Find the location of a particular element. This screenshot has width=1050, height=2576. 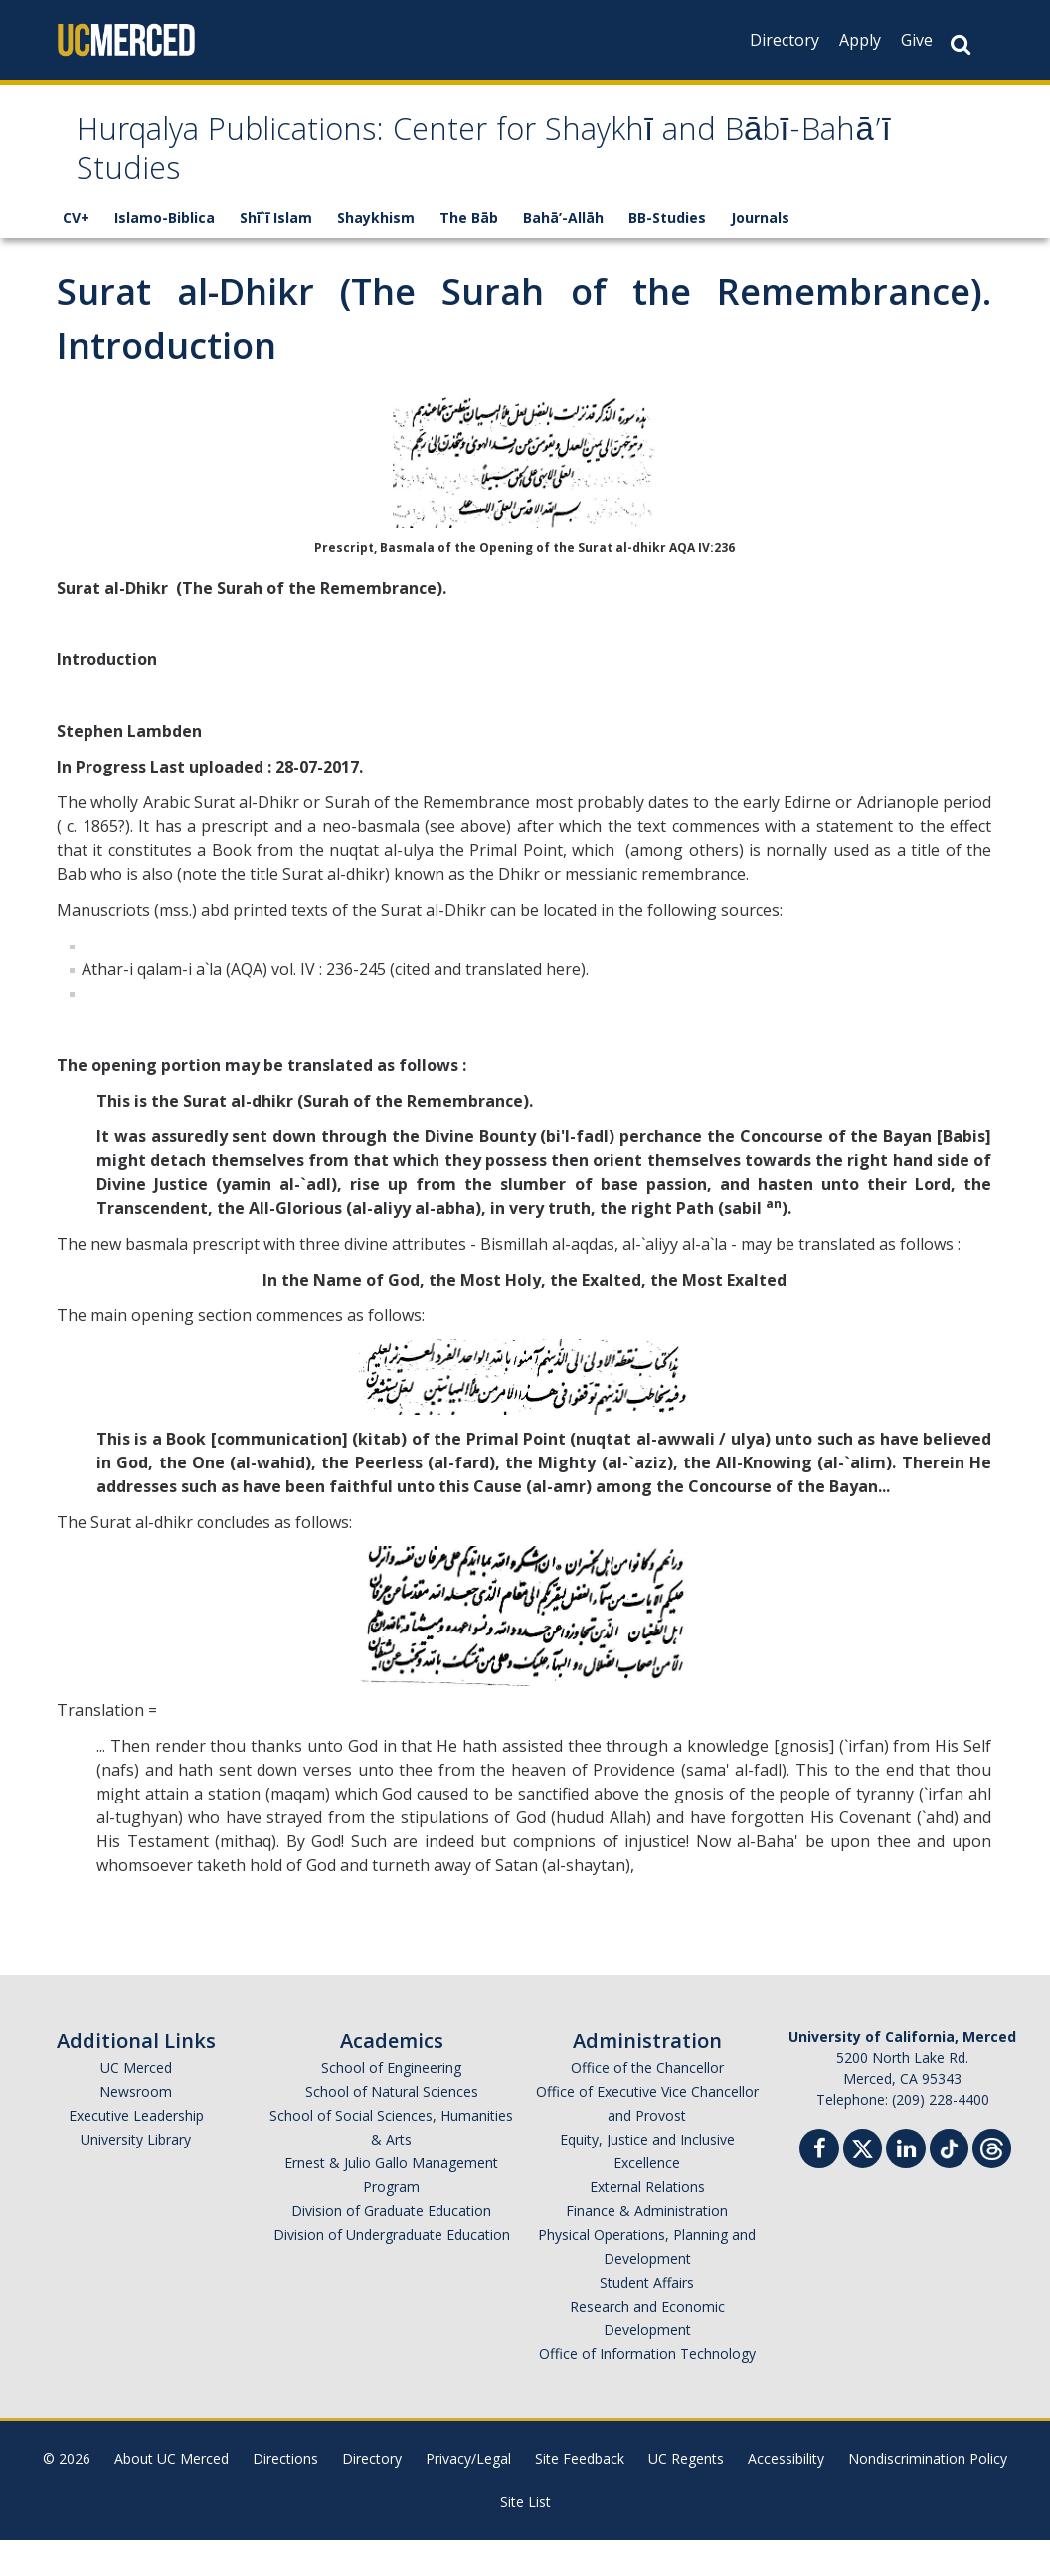

[Threads] is located at coordinates (991, 2181).